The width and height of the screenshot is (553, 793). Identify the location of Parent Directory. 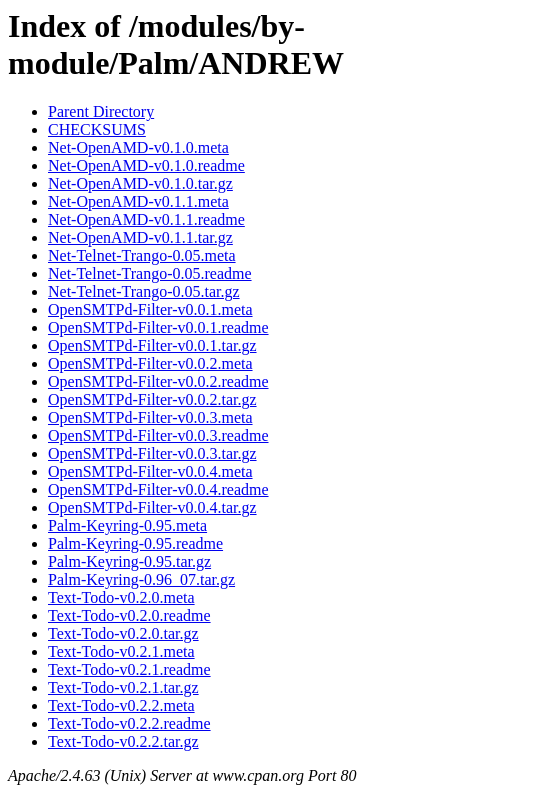
(101, 111).